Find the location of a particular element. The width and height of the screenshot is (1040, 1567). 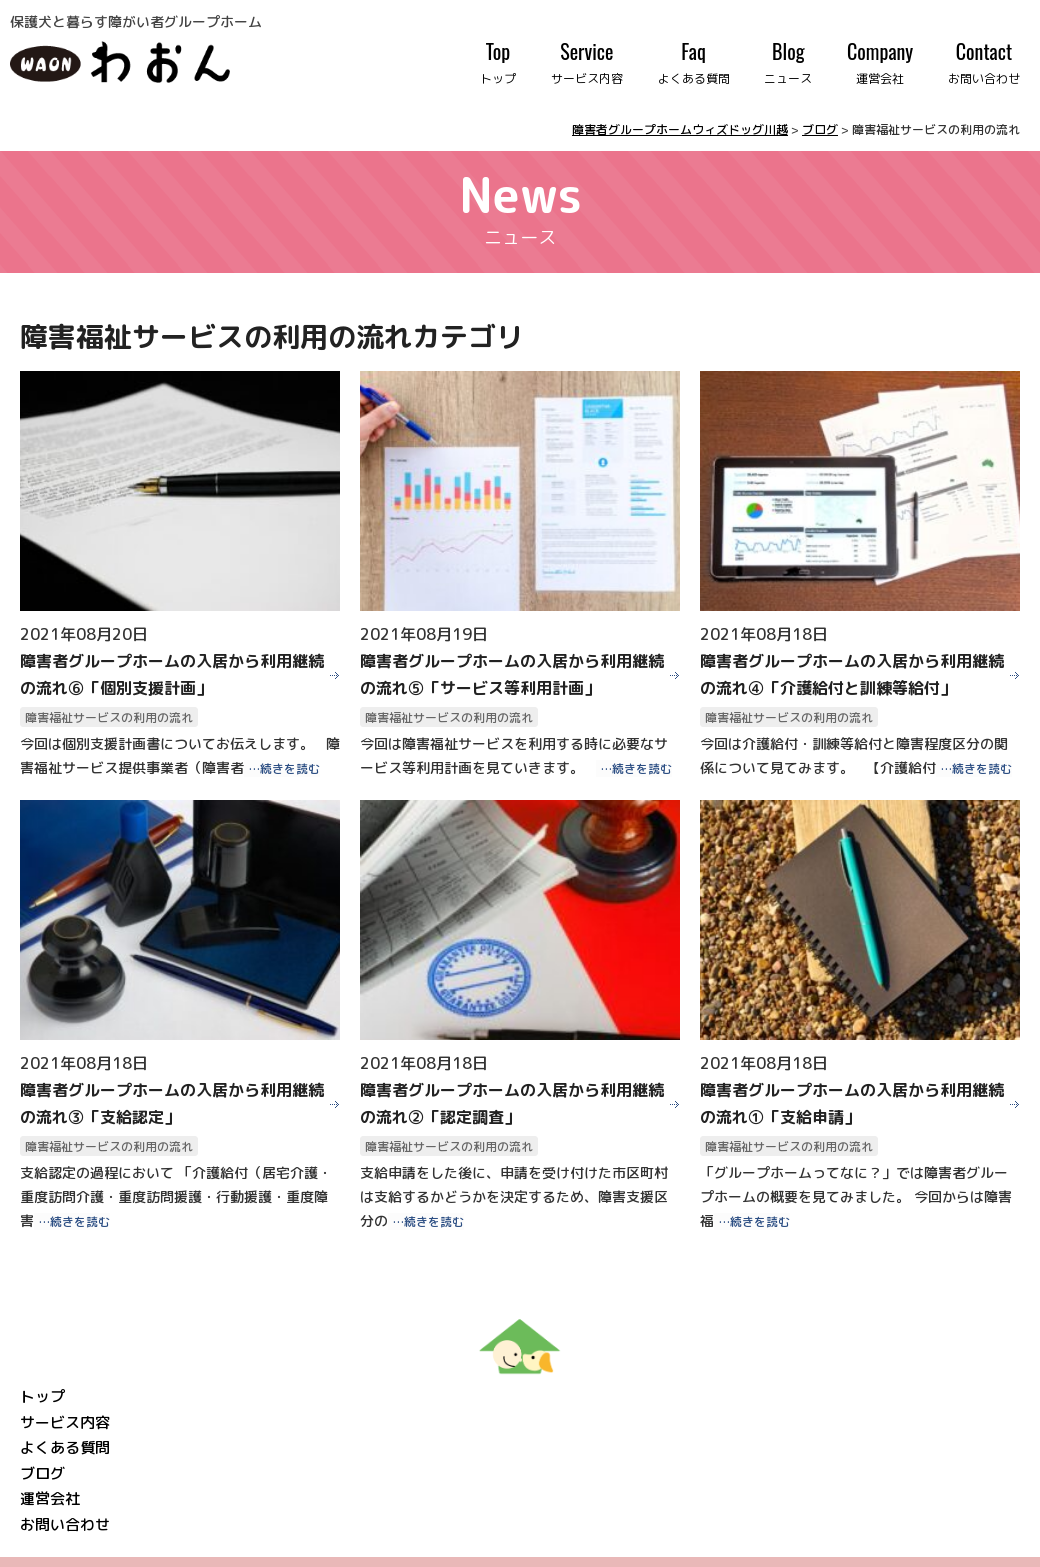

よくある質問 is located at coordinates (65, 1447).